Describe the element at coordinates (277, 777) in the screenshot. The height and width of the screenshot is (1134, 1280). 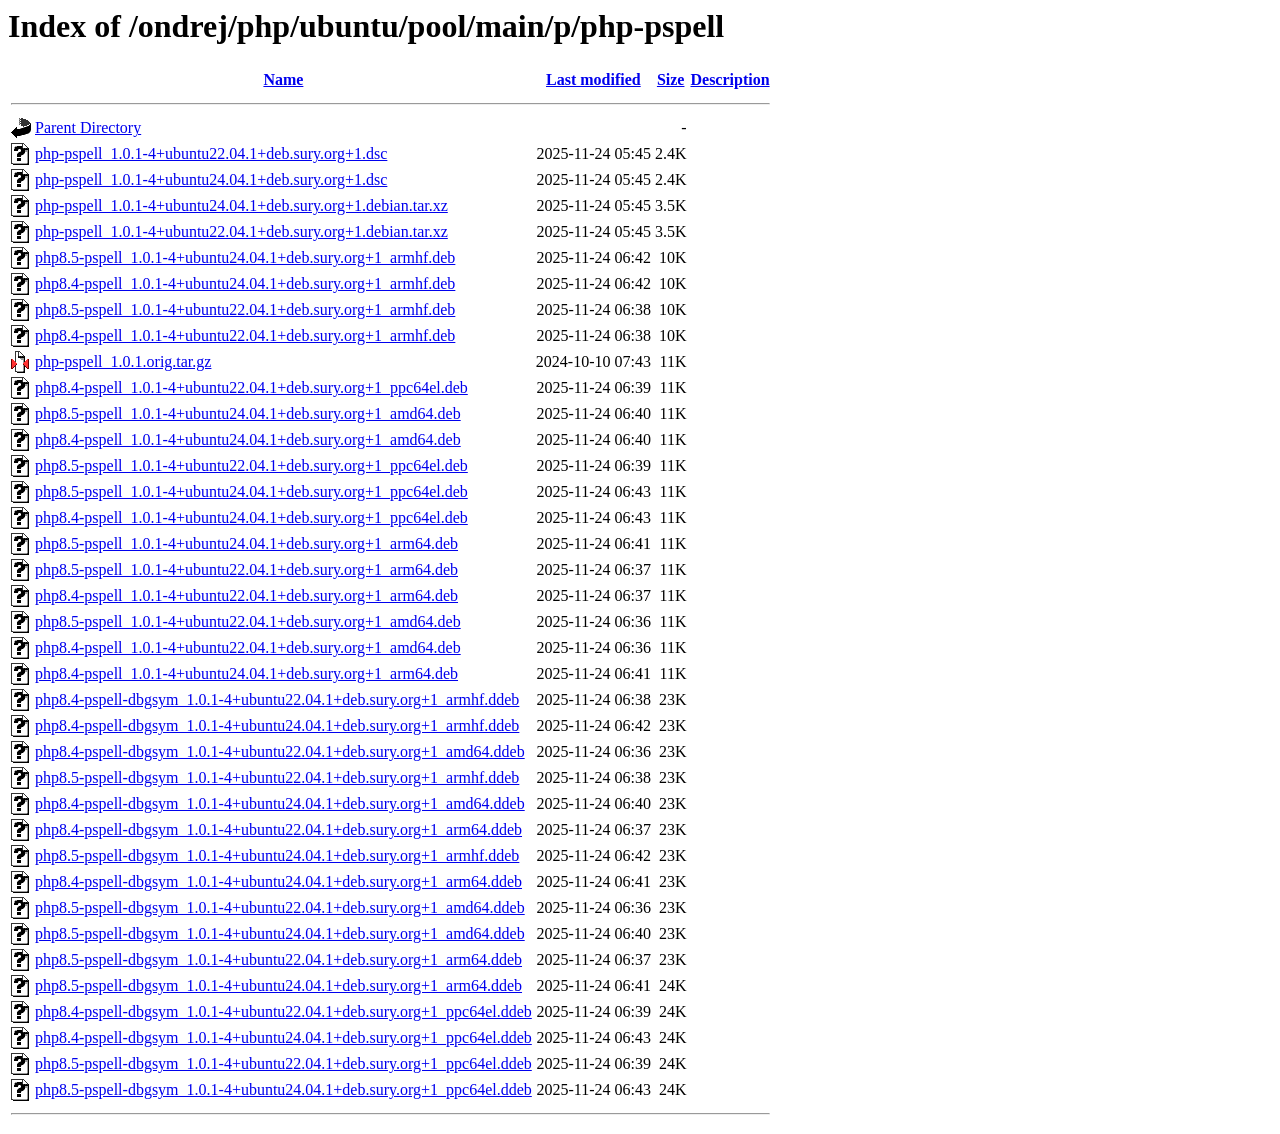
I see `php8.5-pspell-dbgsym_1.0.1-4+ubuntu22.04.1+deb.sury.org+1_armhf.ddeb` at that location.